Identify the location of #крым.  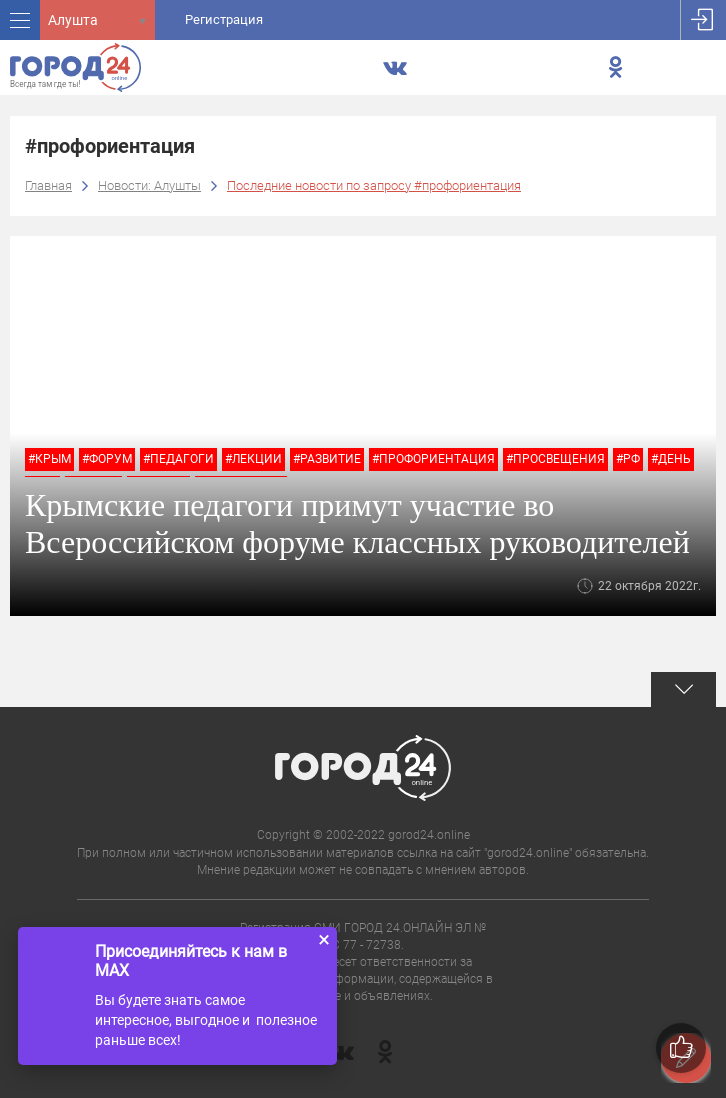
(49, 459).